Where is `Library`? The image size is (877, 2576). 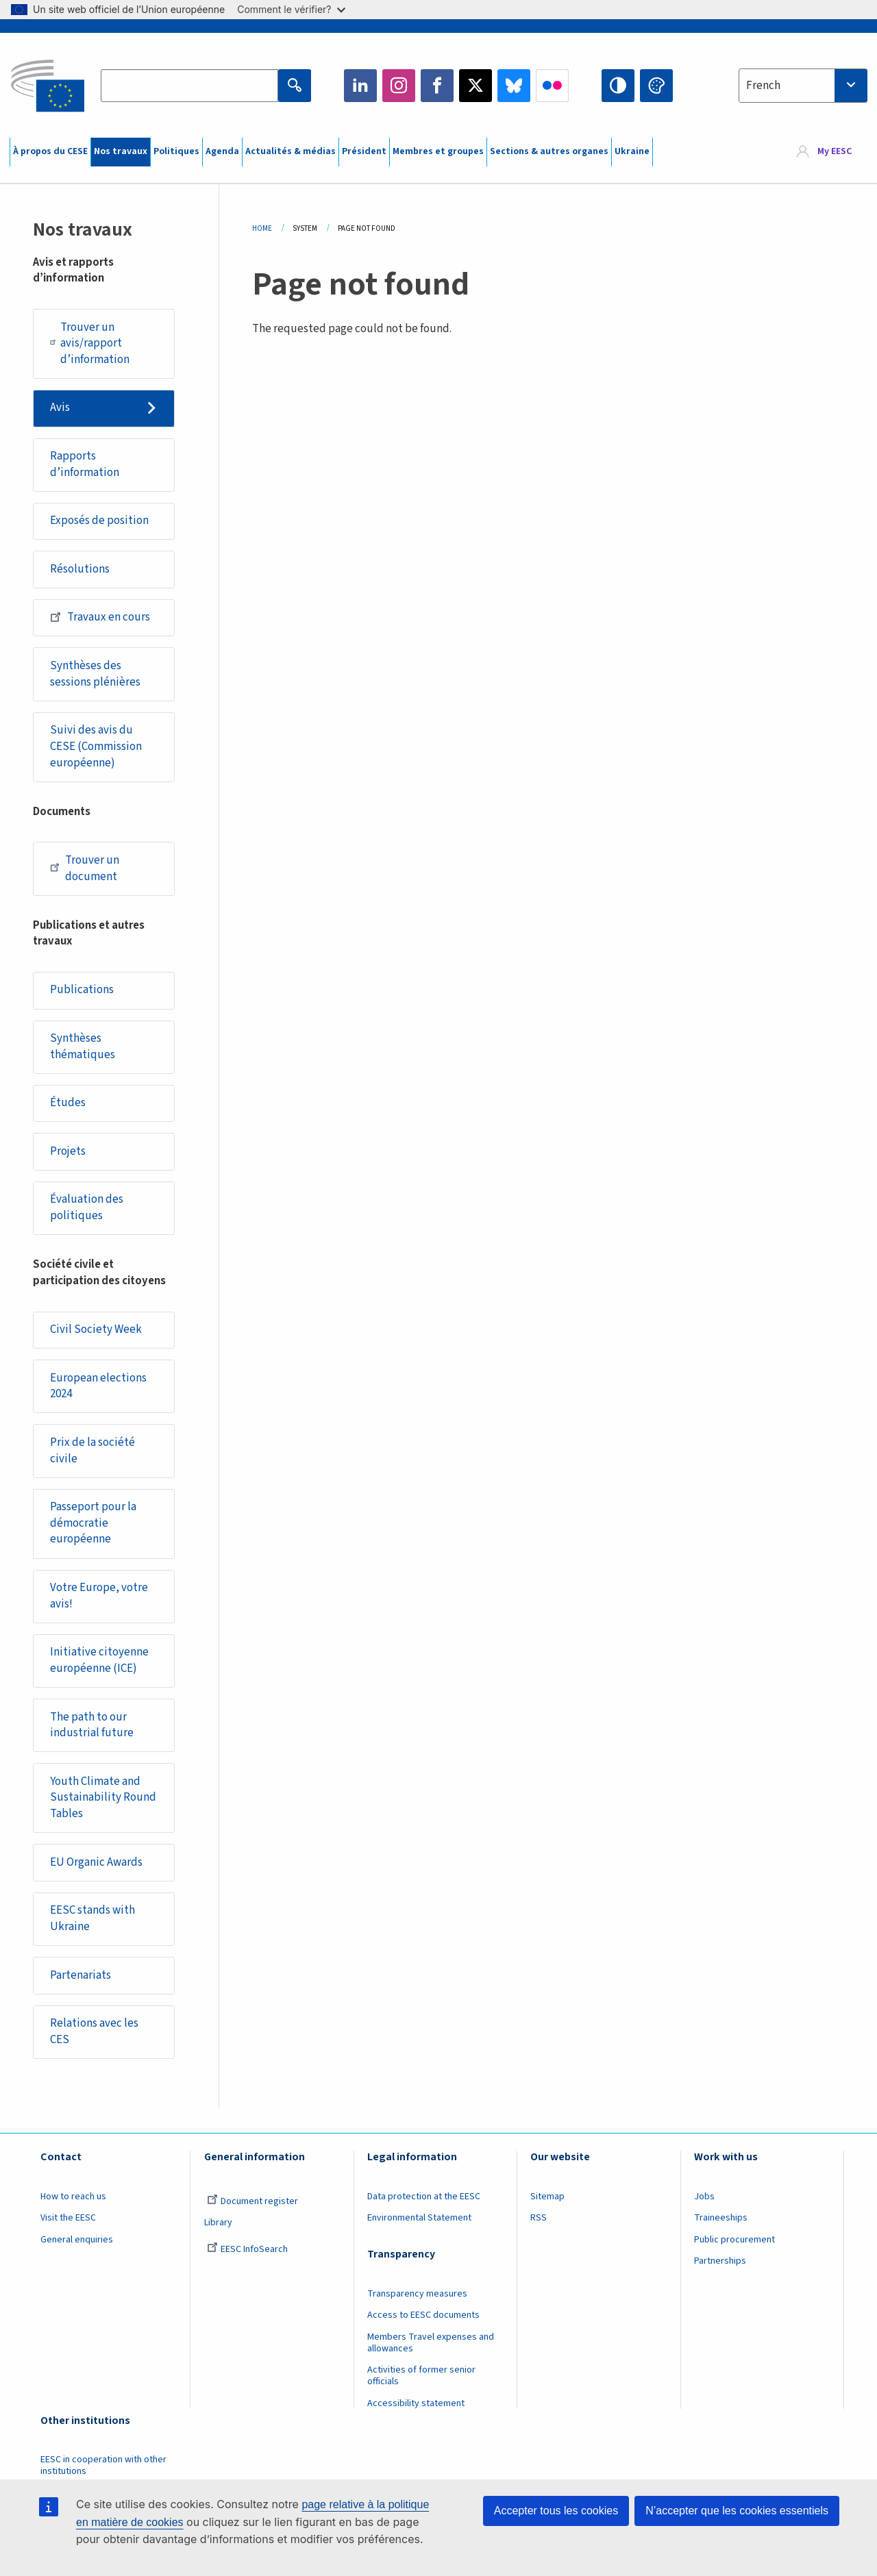 Library is located at coordinates (218, 2222).